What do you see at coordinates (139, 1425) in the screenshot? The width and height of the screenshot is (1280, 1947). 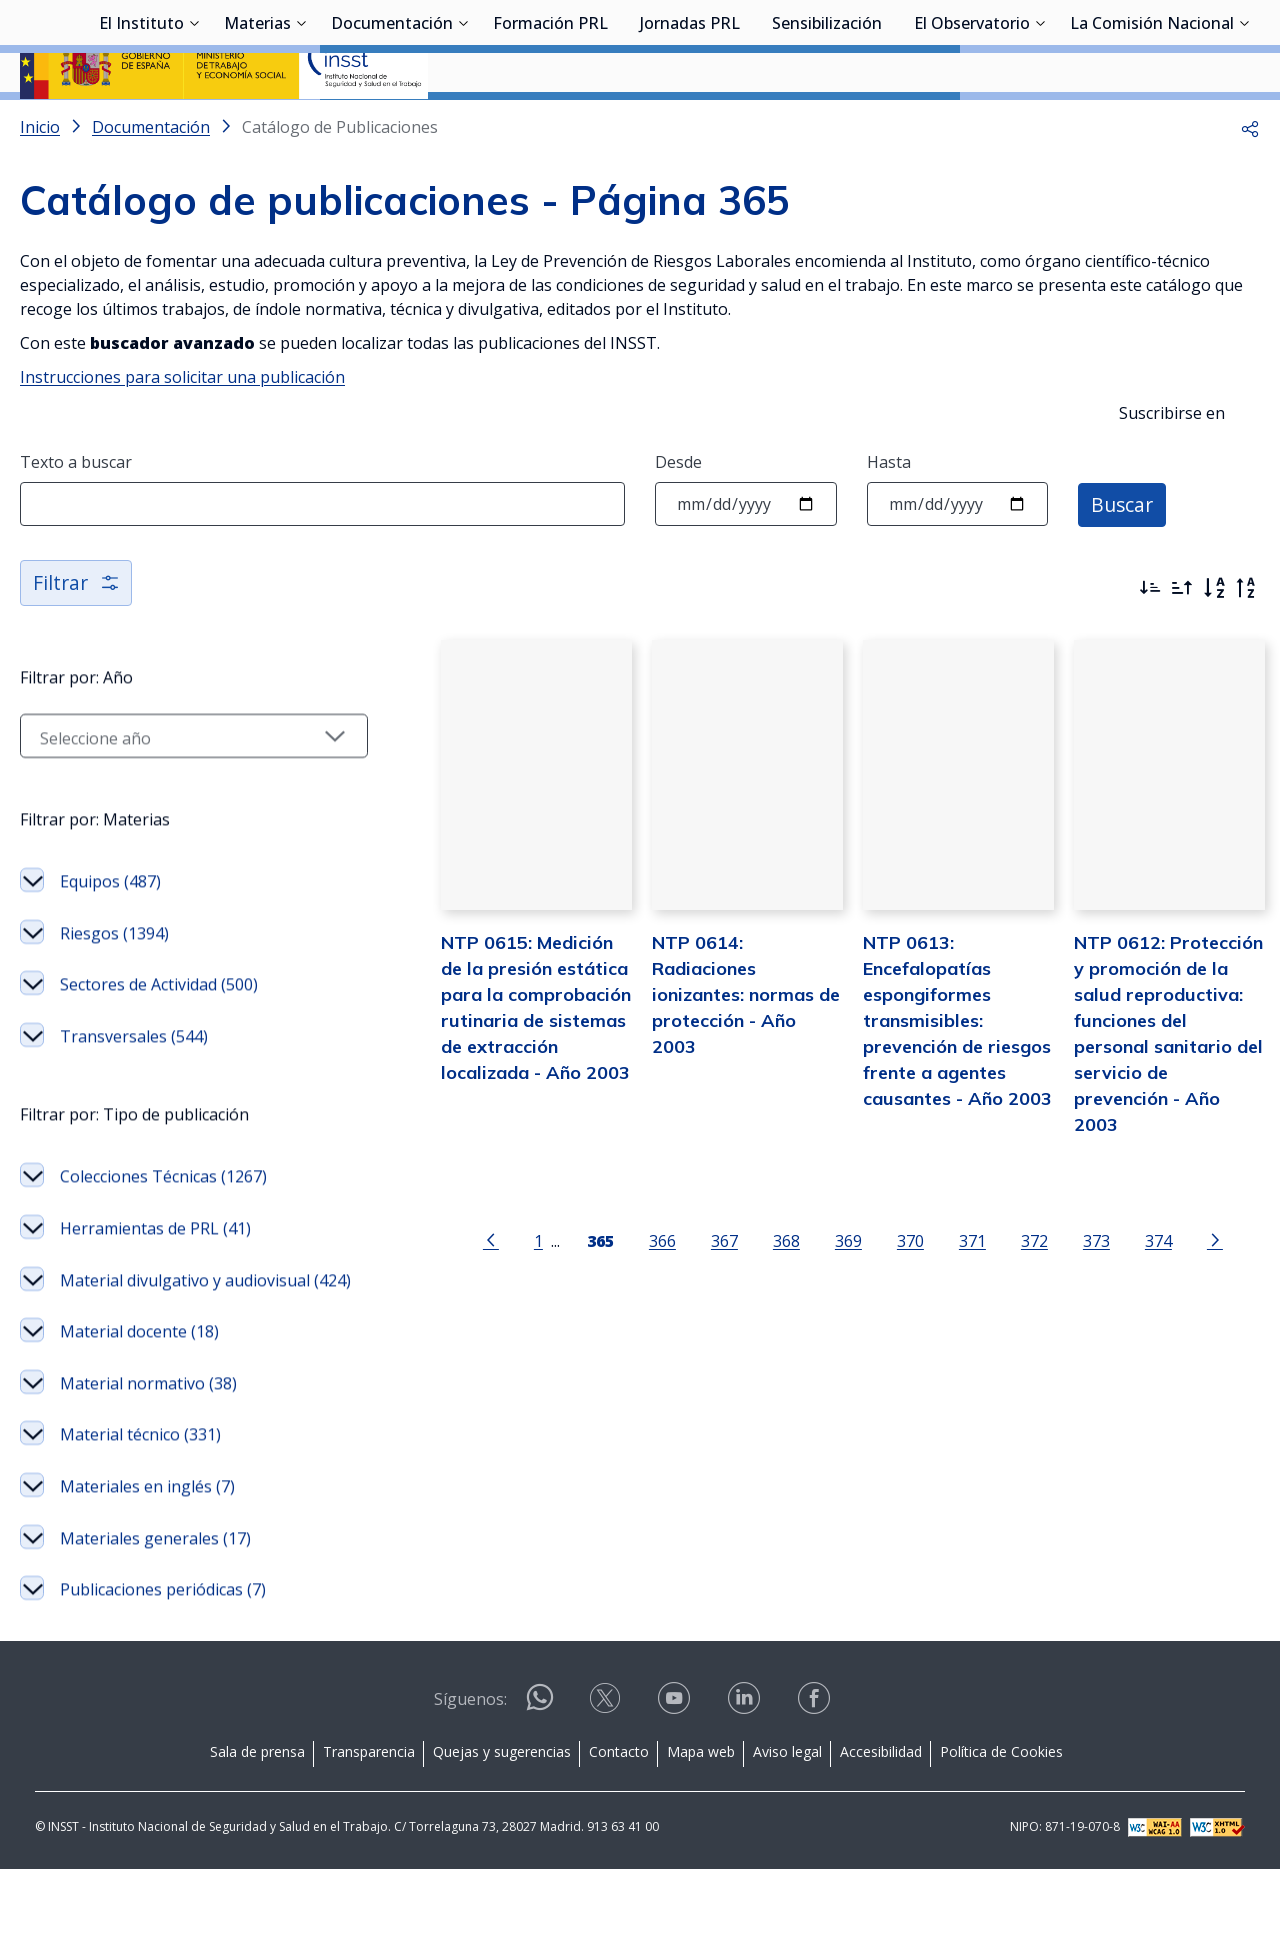 I see `Material docente (18)` at bounding box center [139, 1425].